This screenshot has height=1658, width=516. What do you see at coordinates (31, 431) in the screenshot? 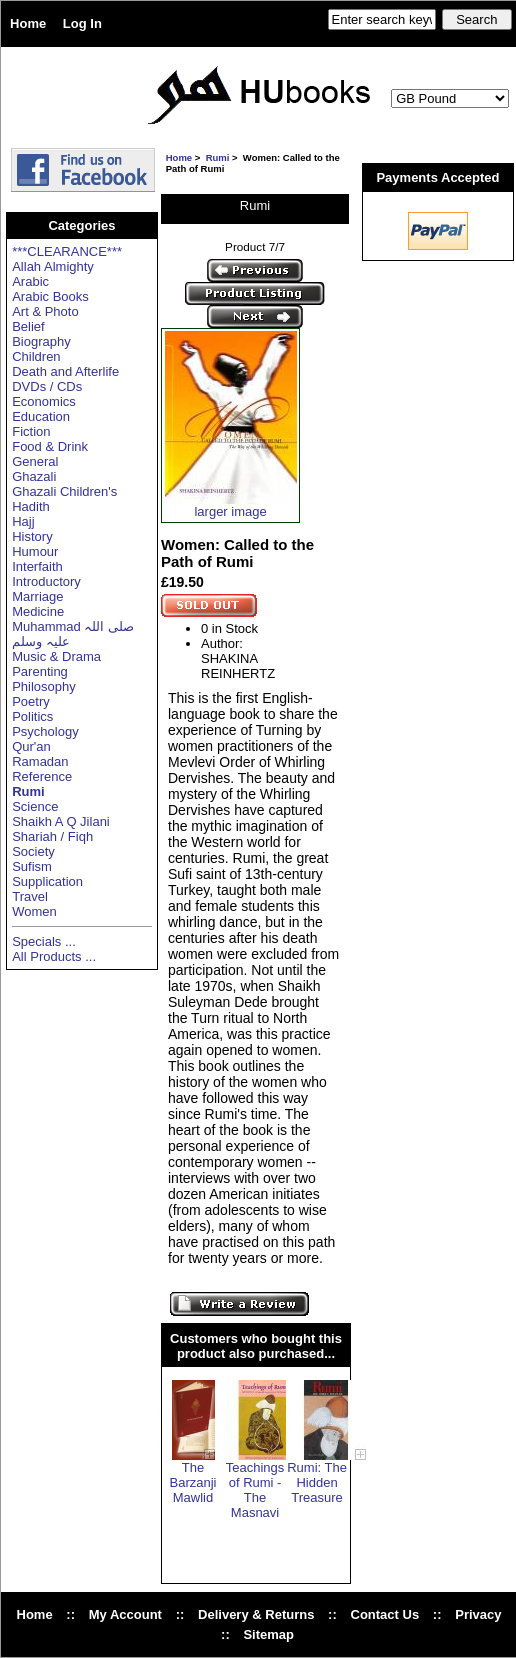
I see `Fiction` at bounding box center [31, 431].